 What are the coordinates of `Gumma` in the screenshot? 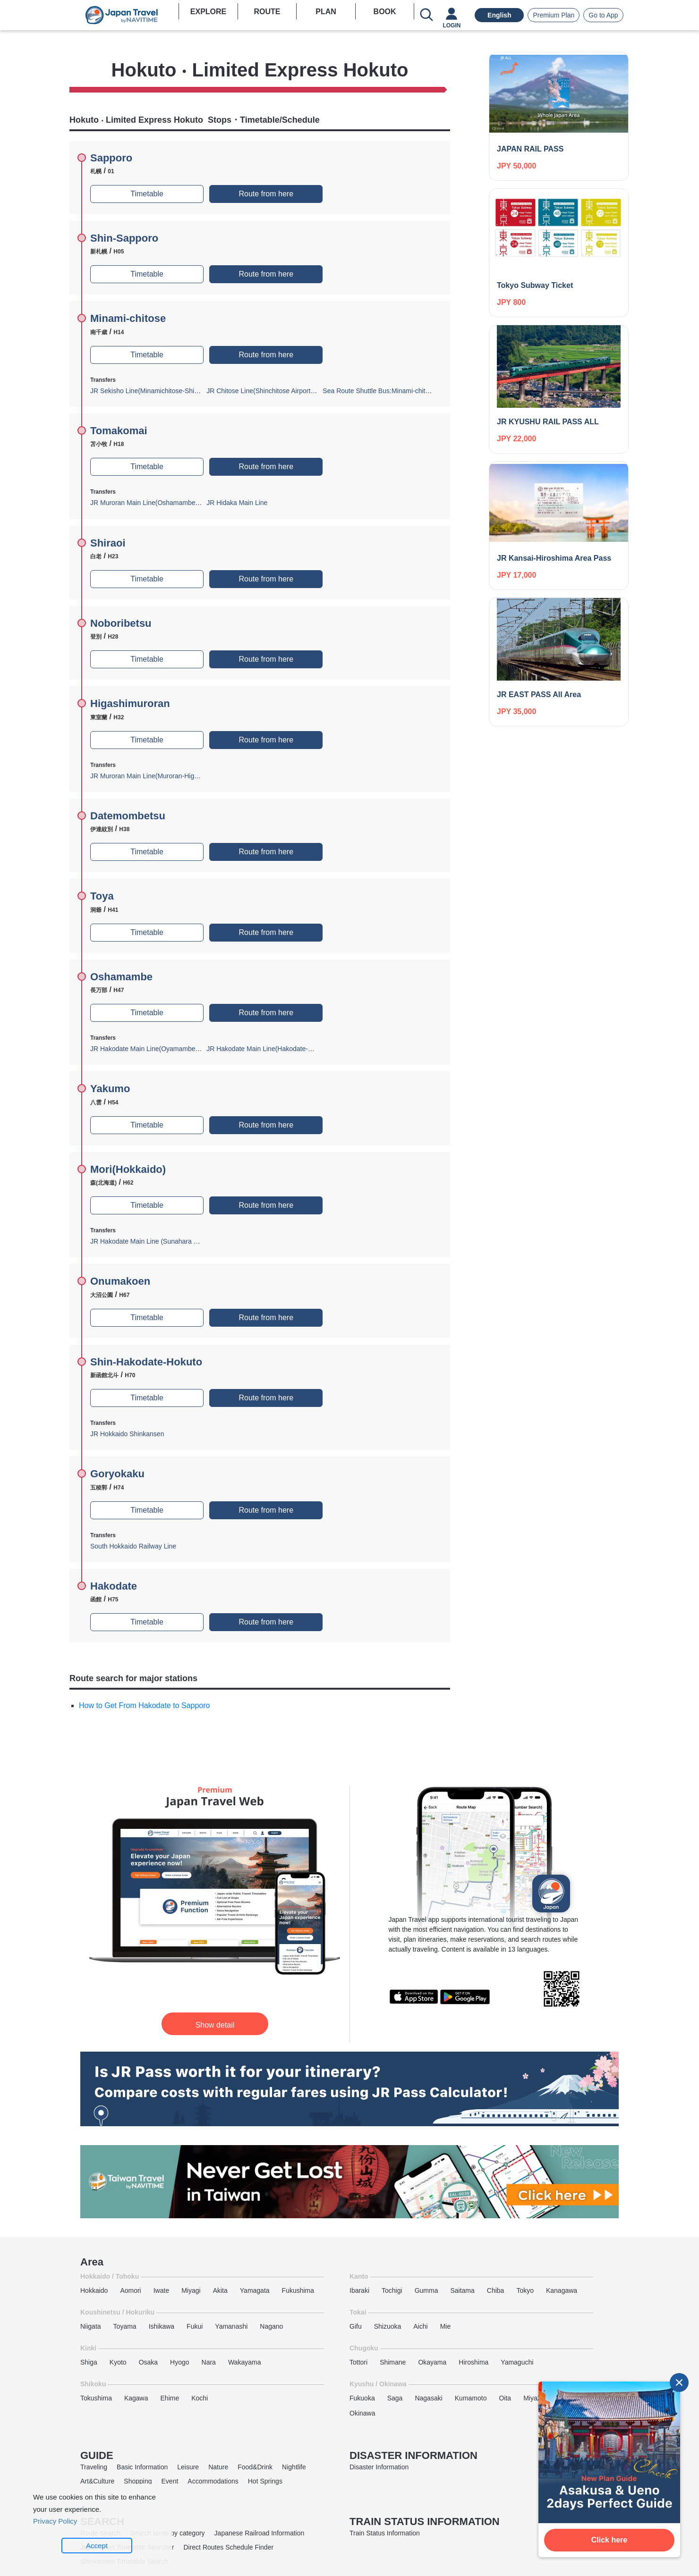 It's located at (426, 2290).